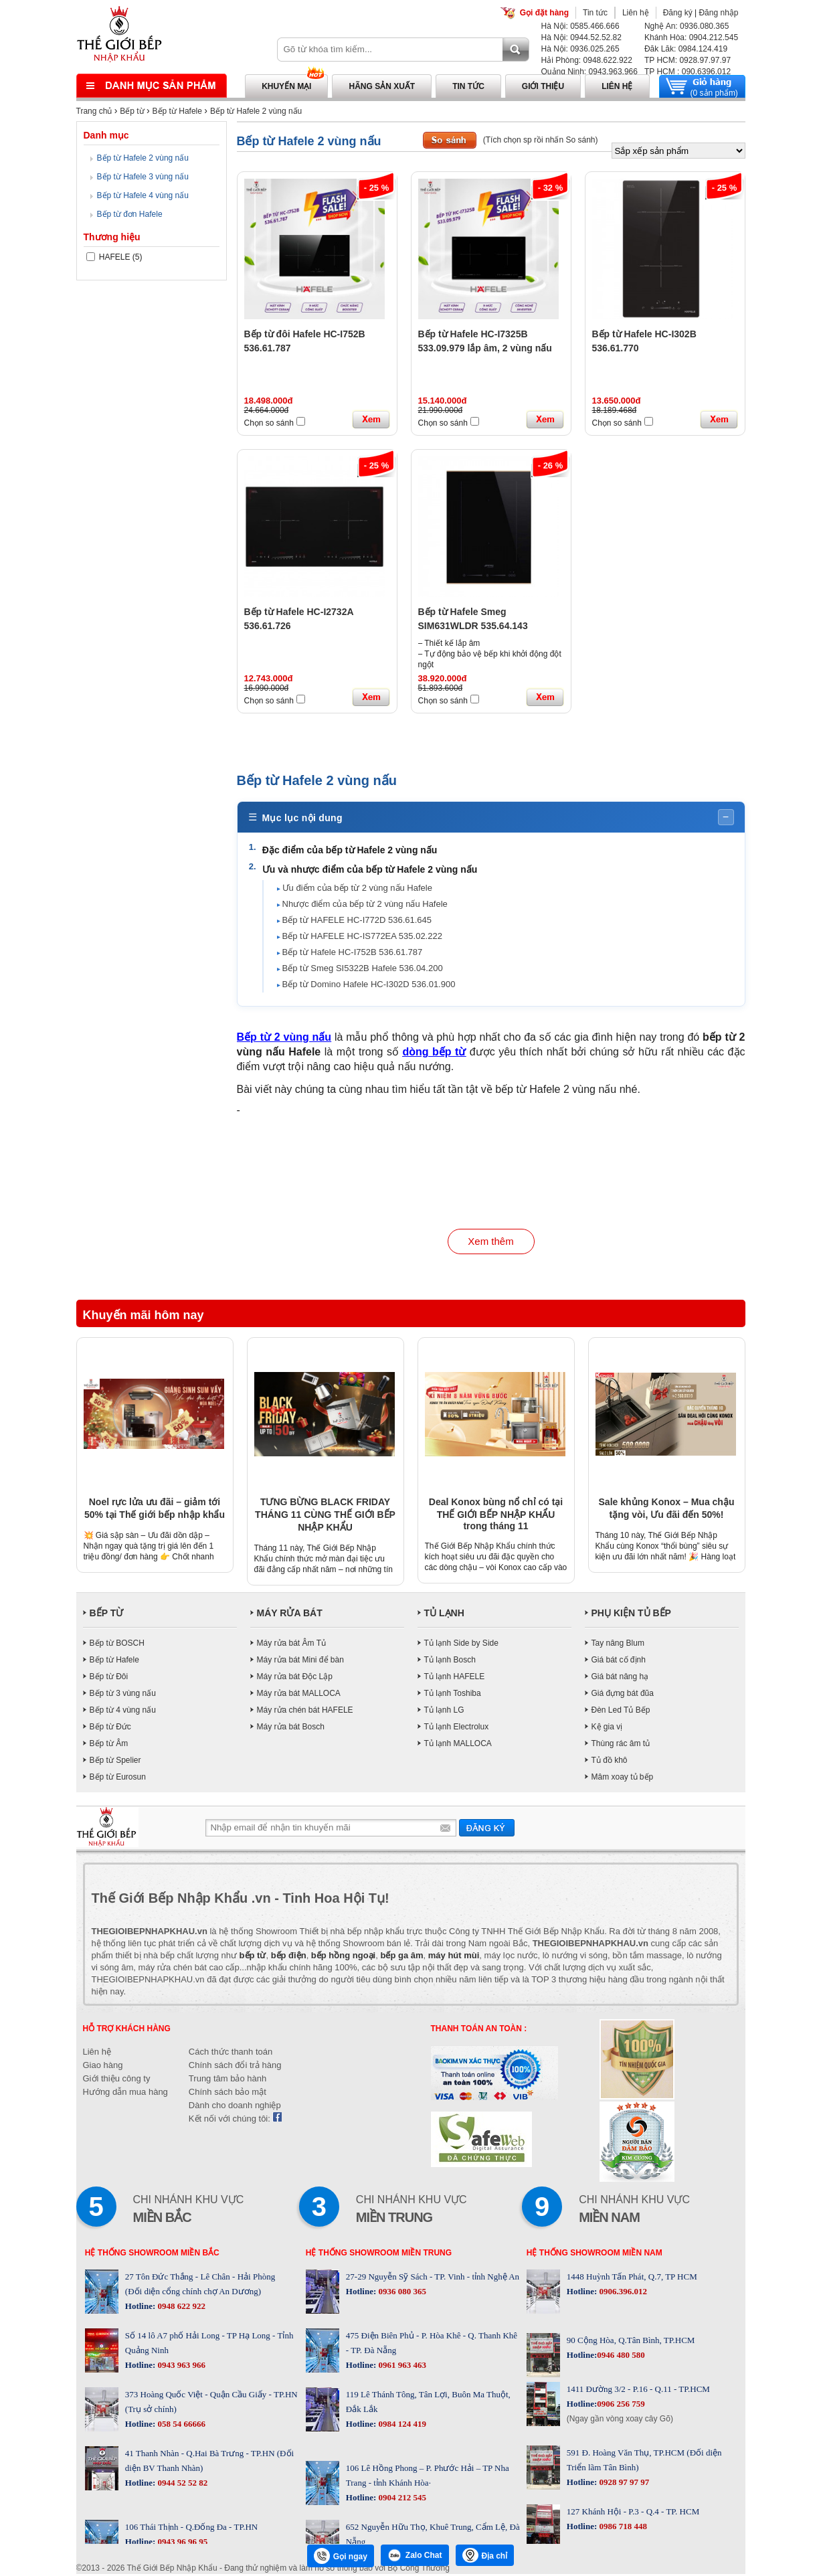 The height and width of the screenshot is (2576, 821). I want to click on Bếp từ Hafele 4 vùng nấu, so click(143, 195).